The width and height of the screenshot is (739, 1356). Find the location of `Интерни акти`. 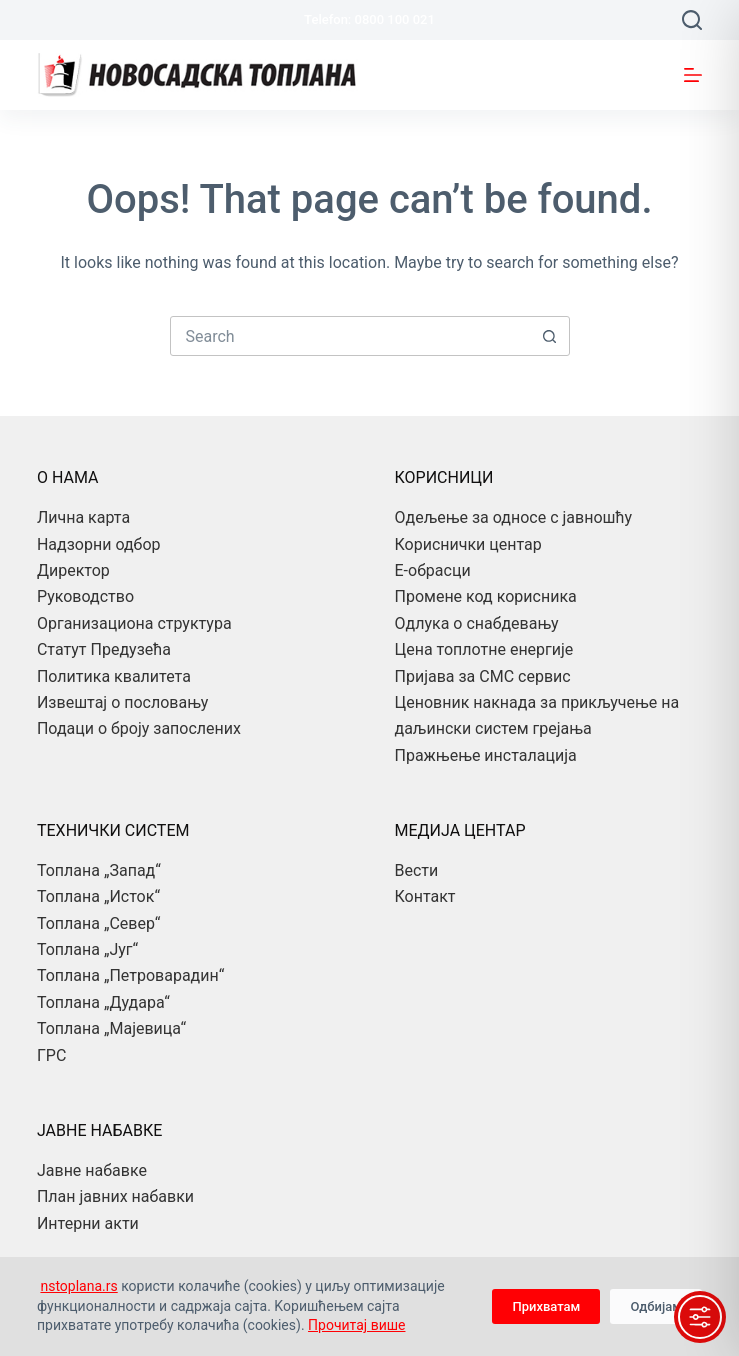

Интерни акти is located at coordinates (88, 1223).